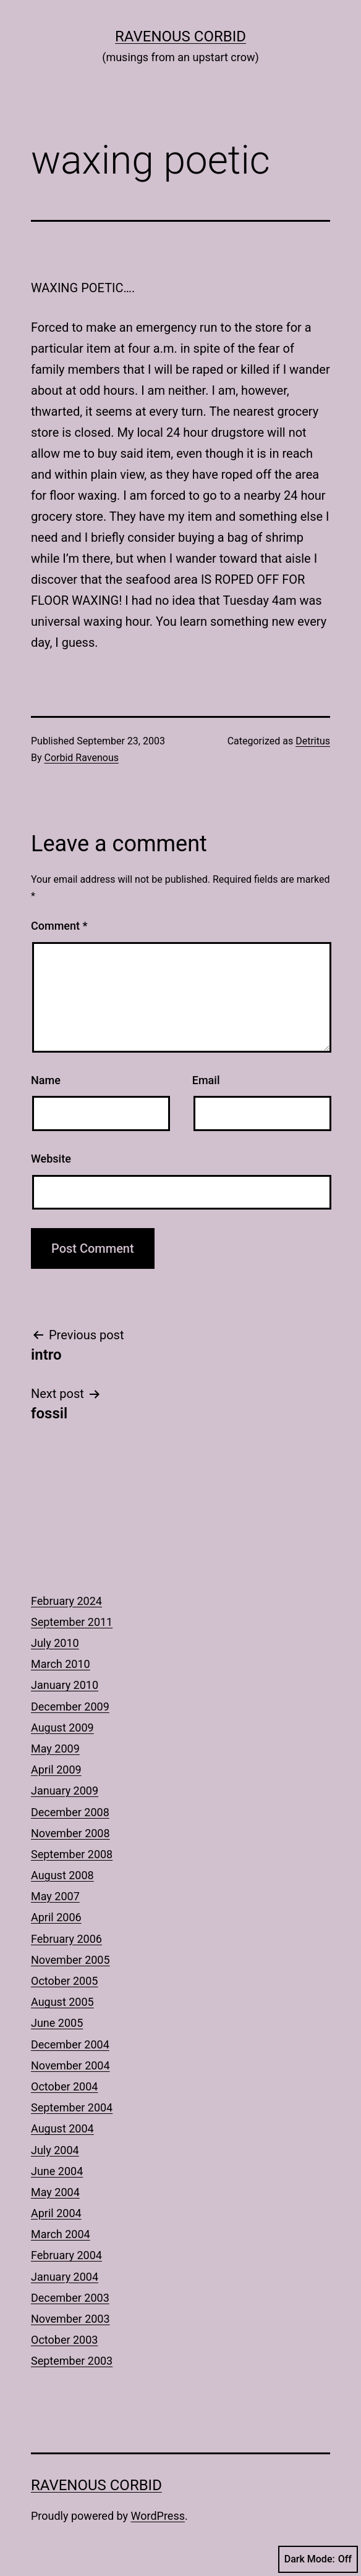 The image size is (361, 2576). I want to click on September 2003, so click(72, 2360).